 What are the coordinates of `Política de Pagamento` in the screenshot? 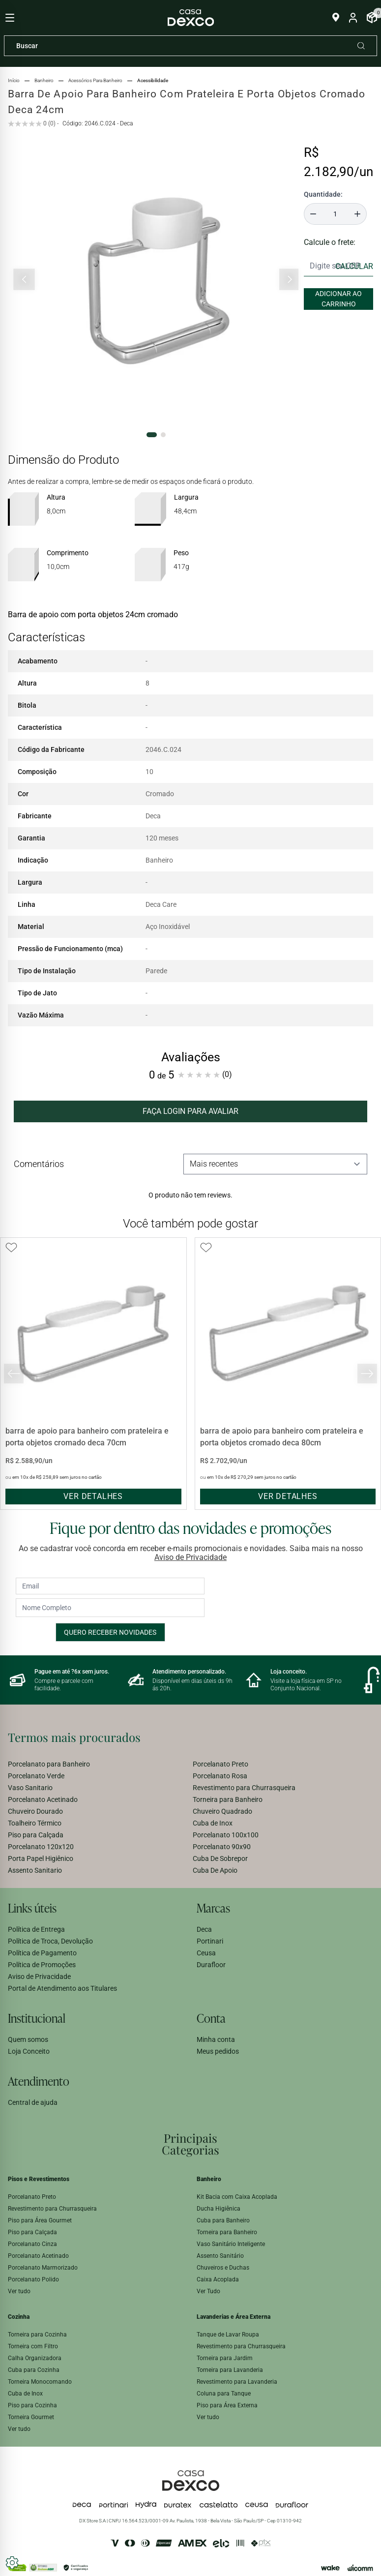 It's located at (42, 1953).